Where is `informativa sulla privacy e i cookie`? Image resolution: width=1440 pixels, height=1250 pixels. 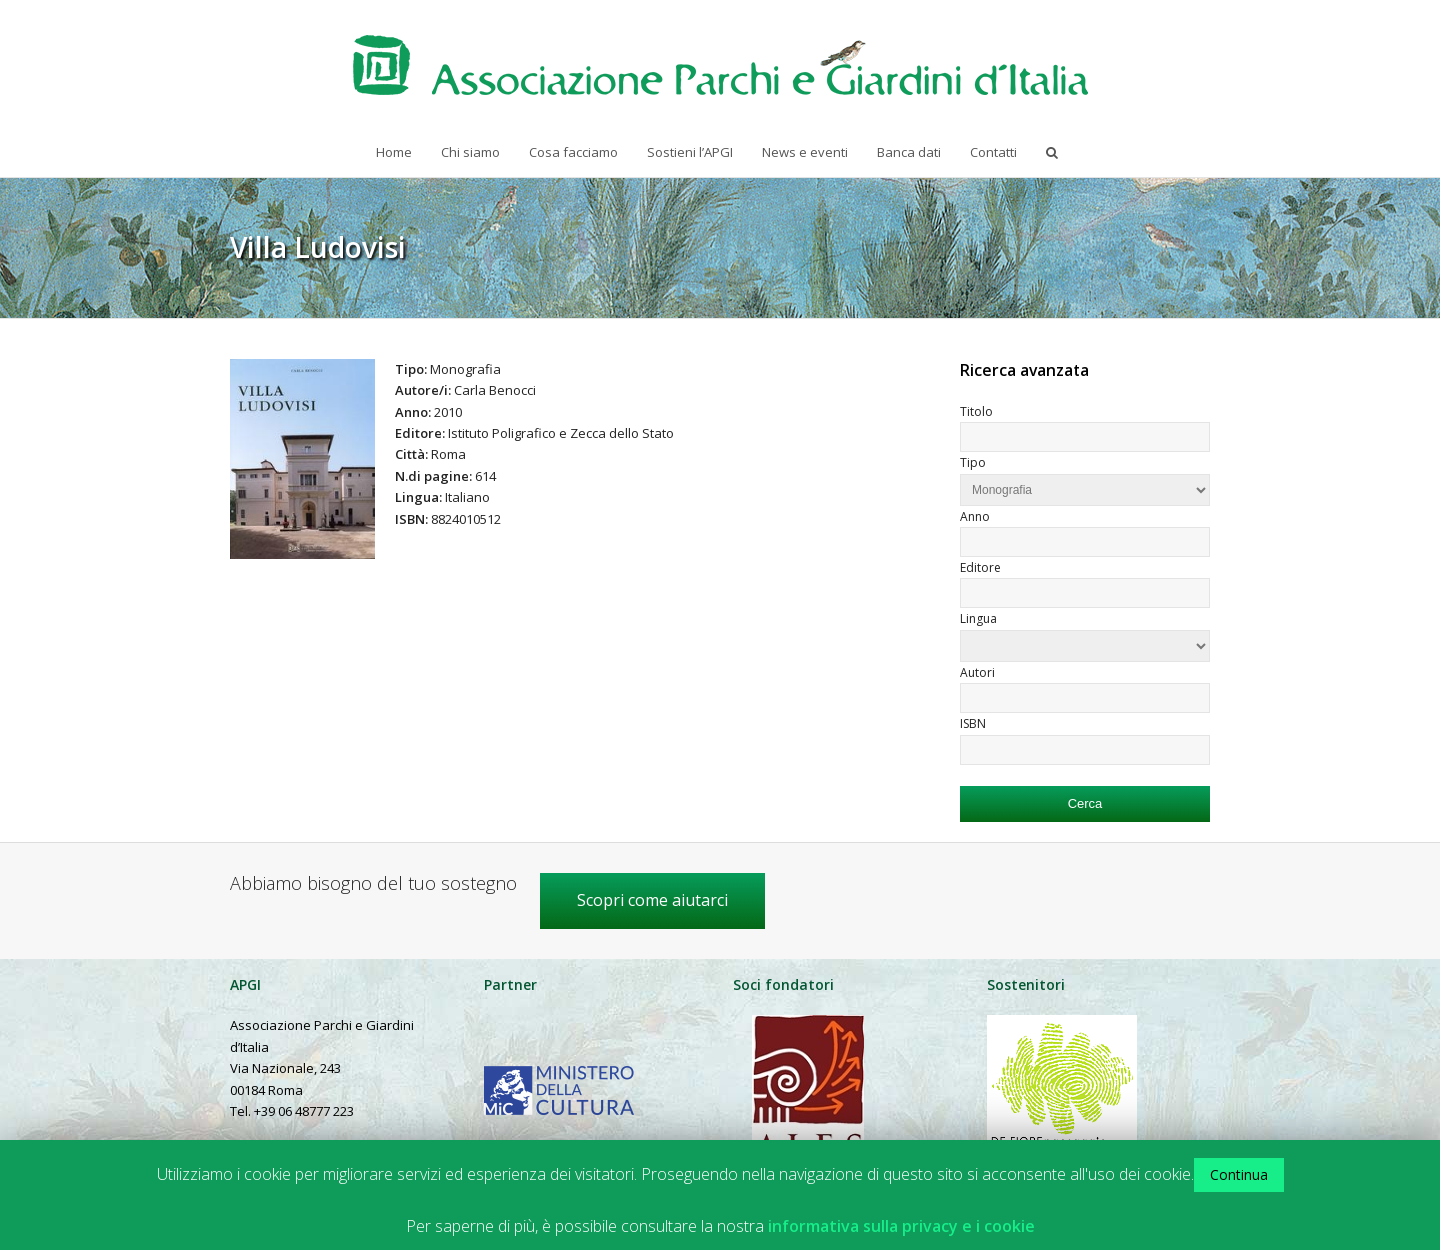
informativa sulla privacy e i cookie is located at coordinates (901, 1226).